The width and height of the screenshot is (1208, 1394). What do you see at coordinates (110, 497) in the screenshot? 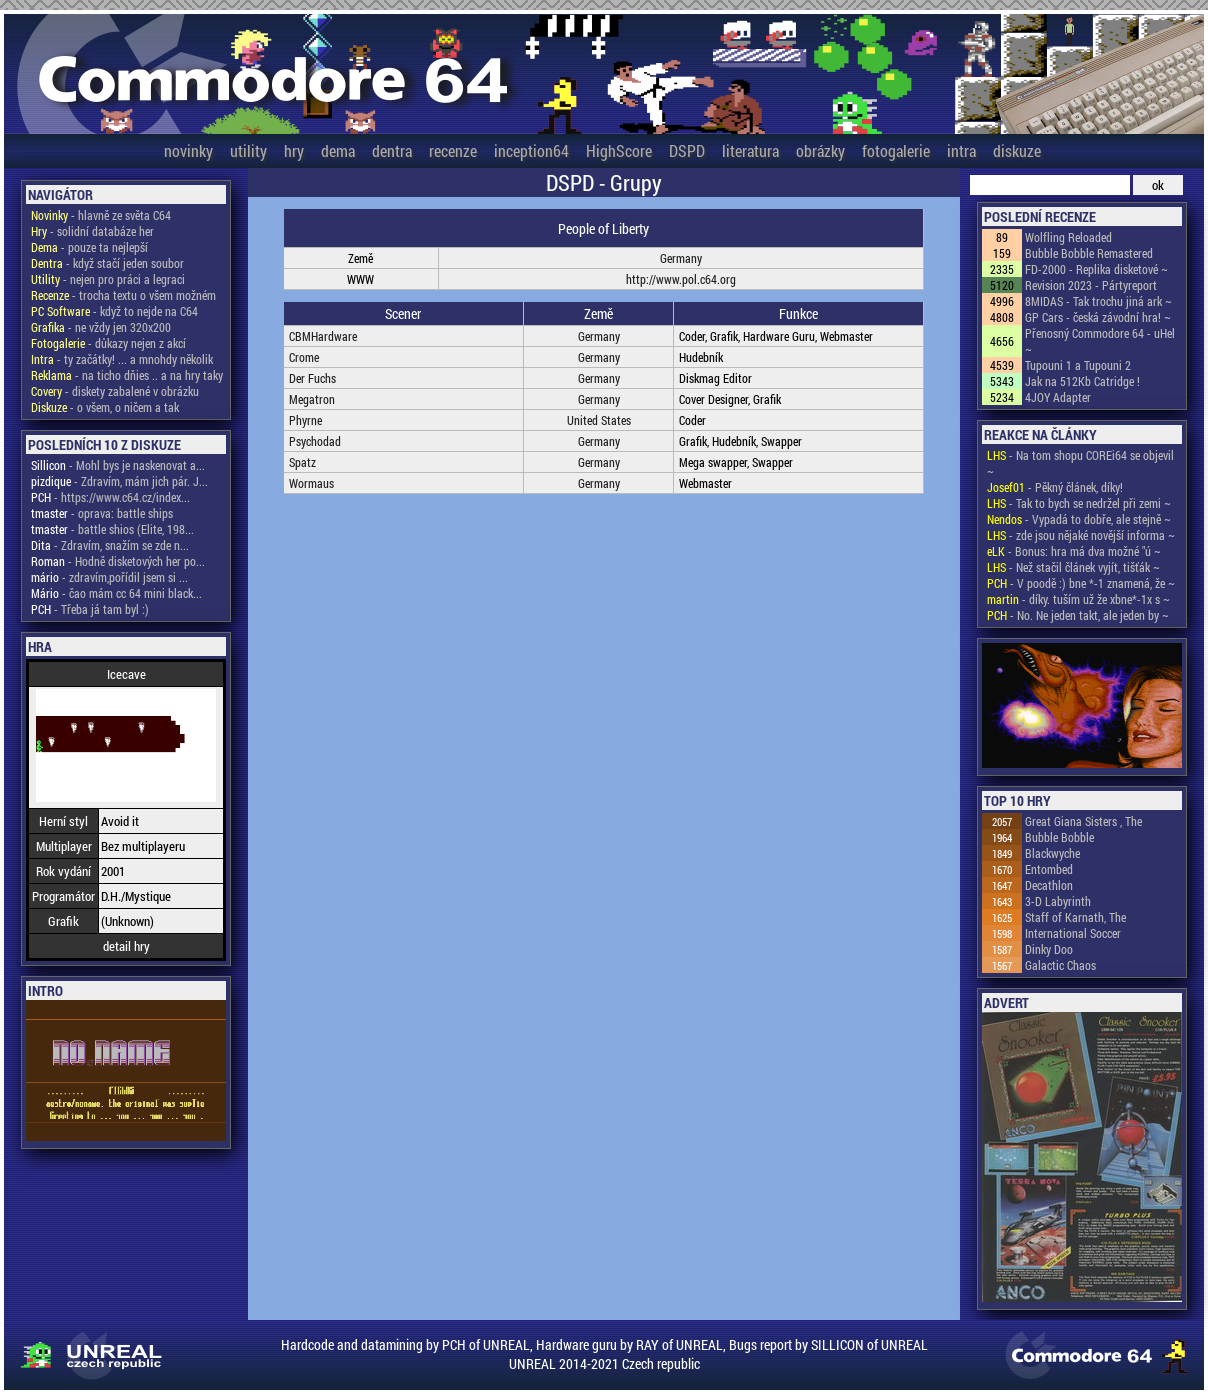
I see `- https://www.c64.cz/index...` at bounding box center [110, 497].